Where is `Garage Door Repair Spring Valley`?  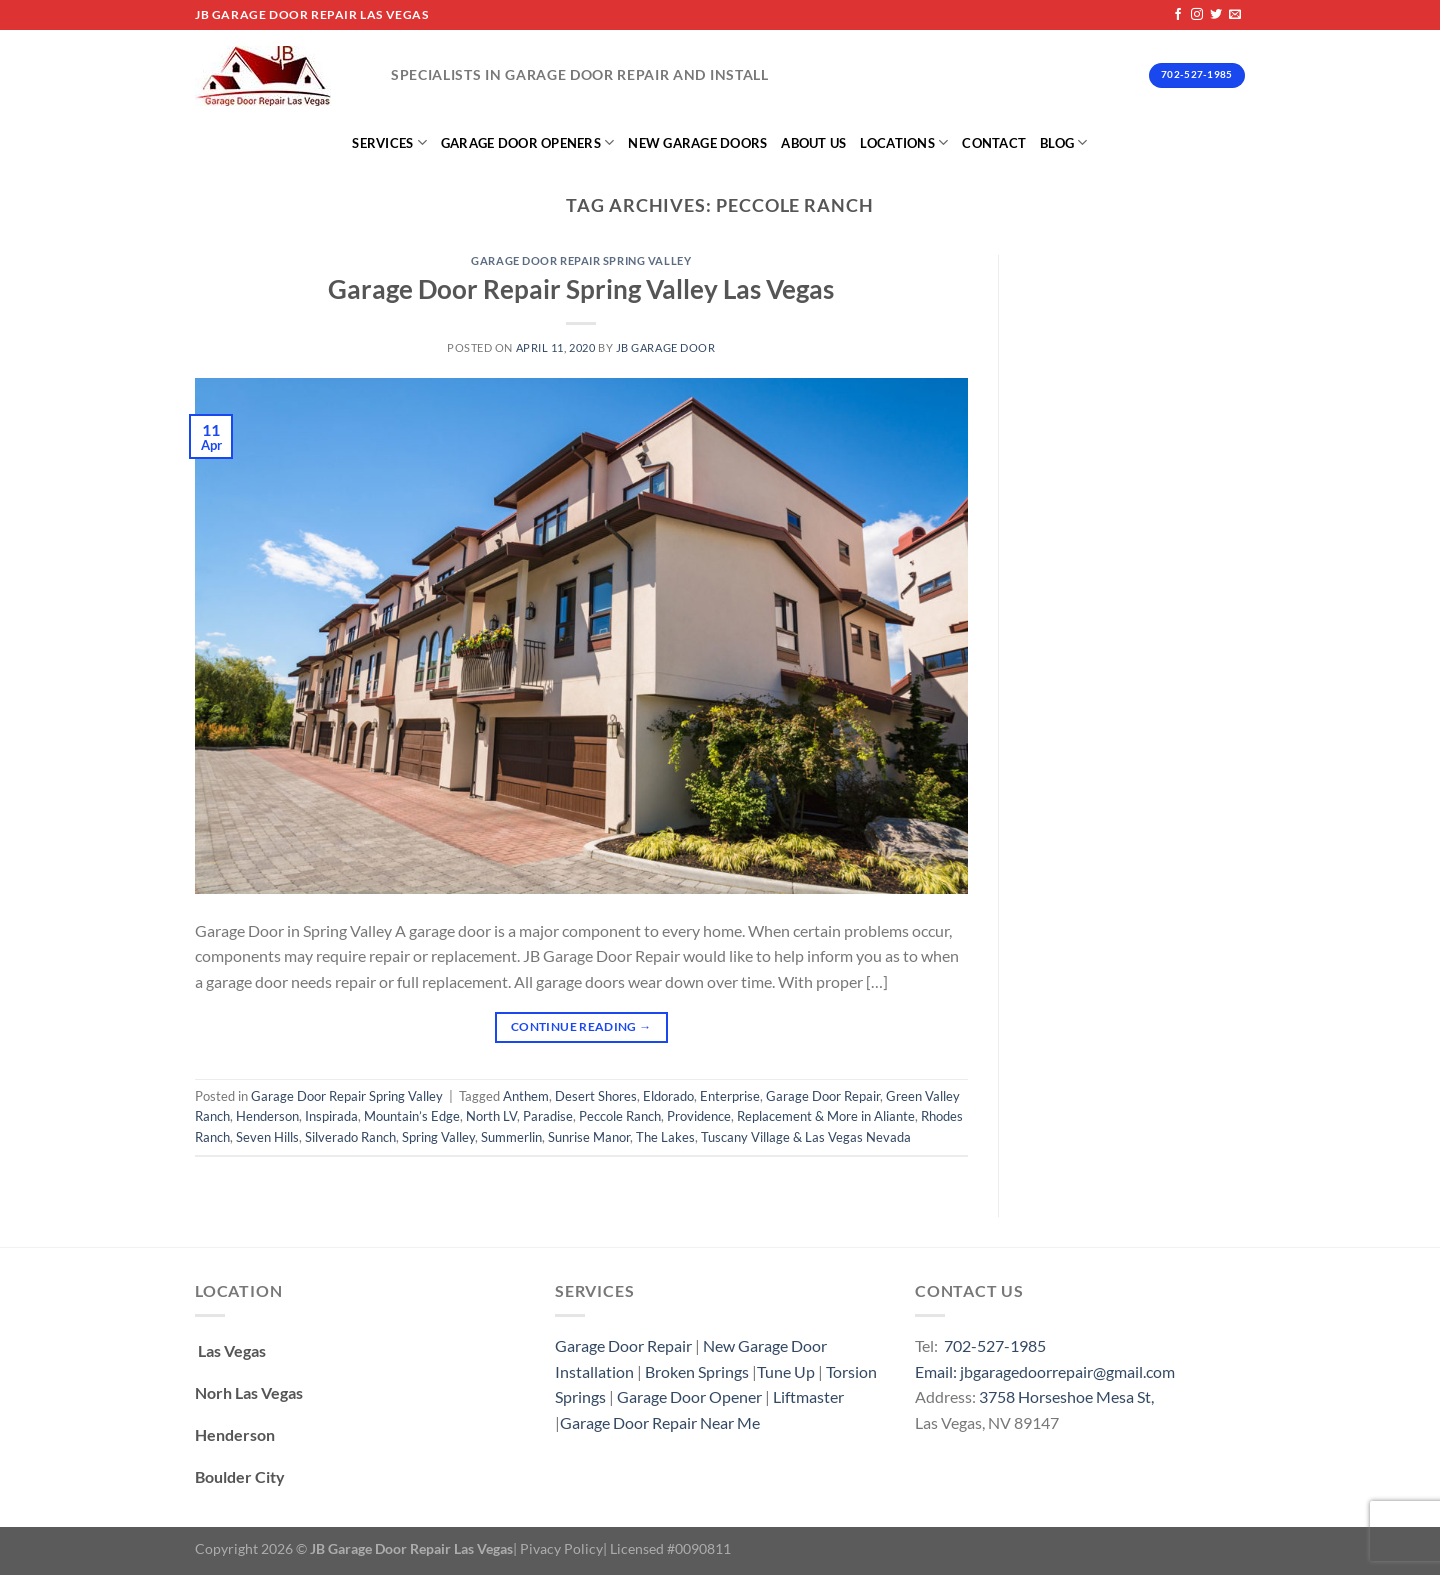 Garage Door Repair Spring Valley is located at coordinates (581, 260).